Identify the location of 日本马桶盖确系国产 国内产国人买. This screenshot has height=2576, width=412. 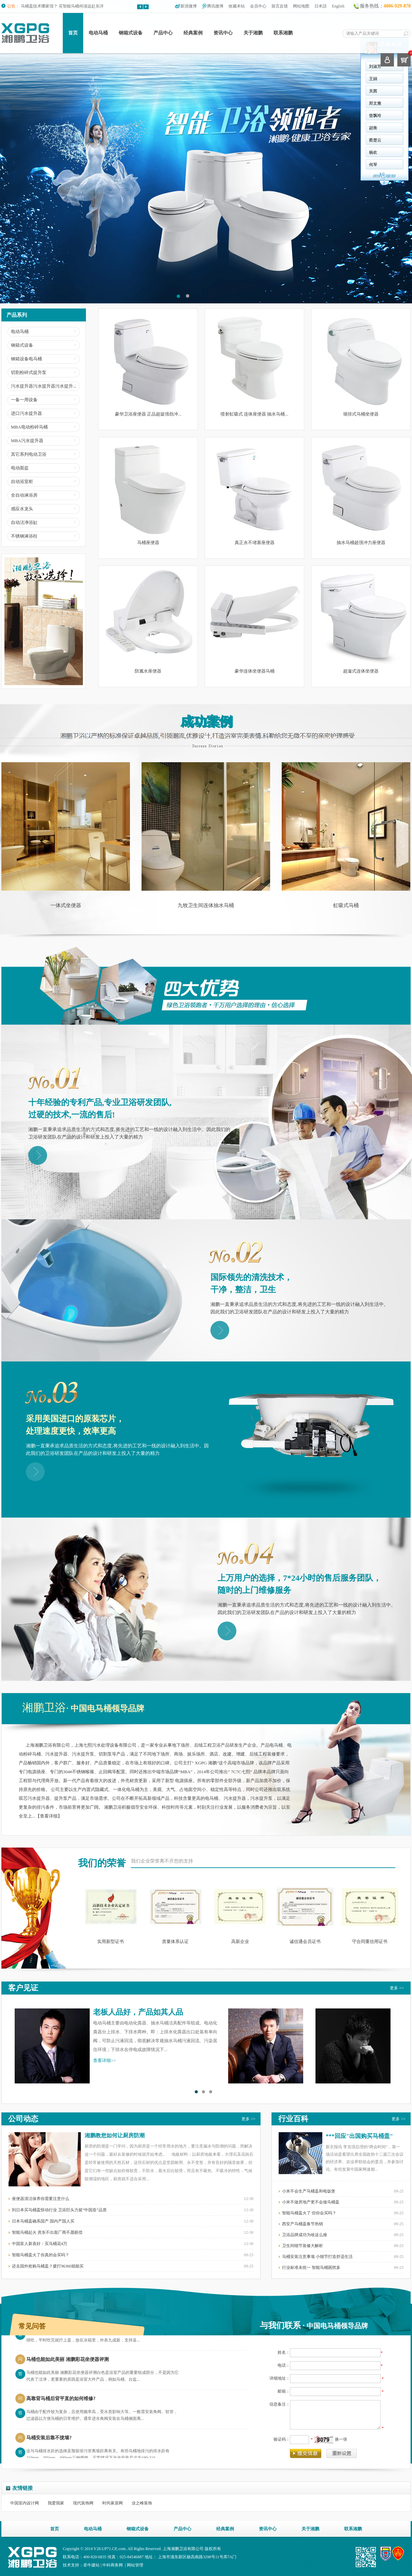
(43, 2221).